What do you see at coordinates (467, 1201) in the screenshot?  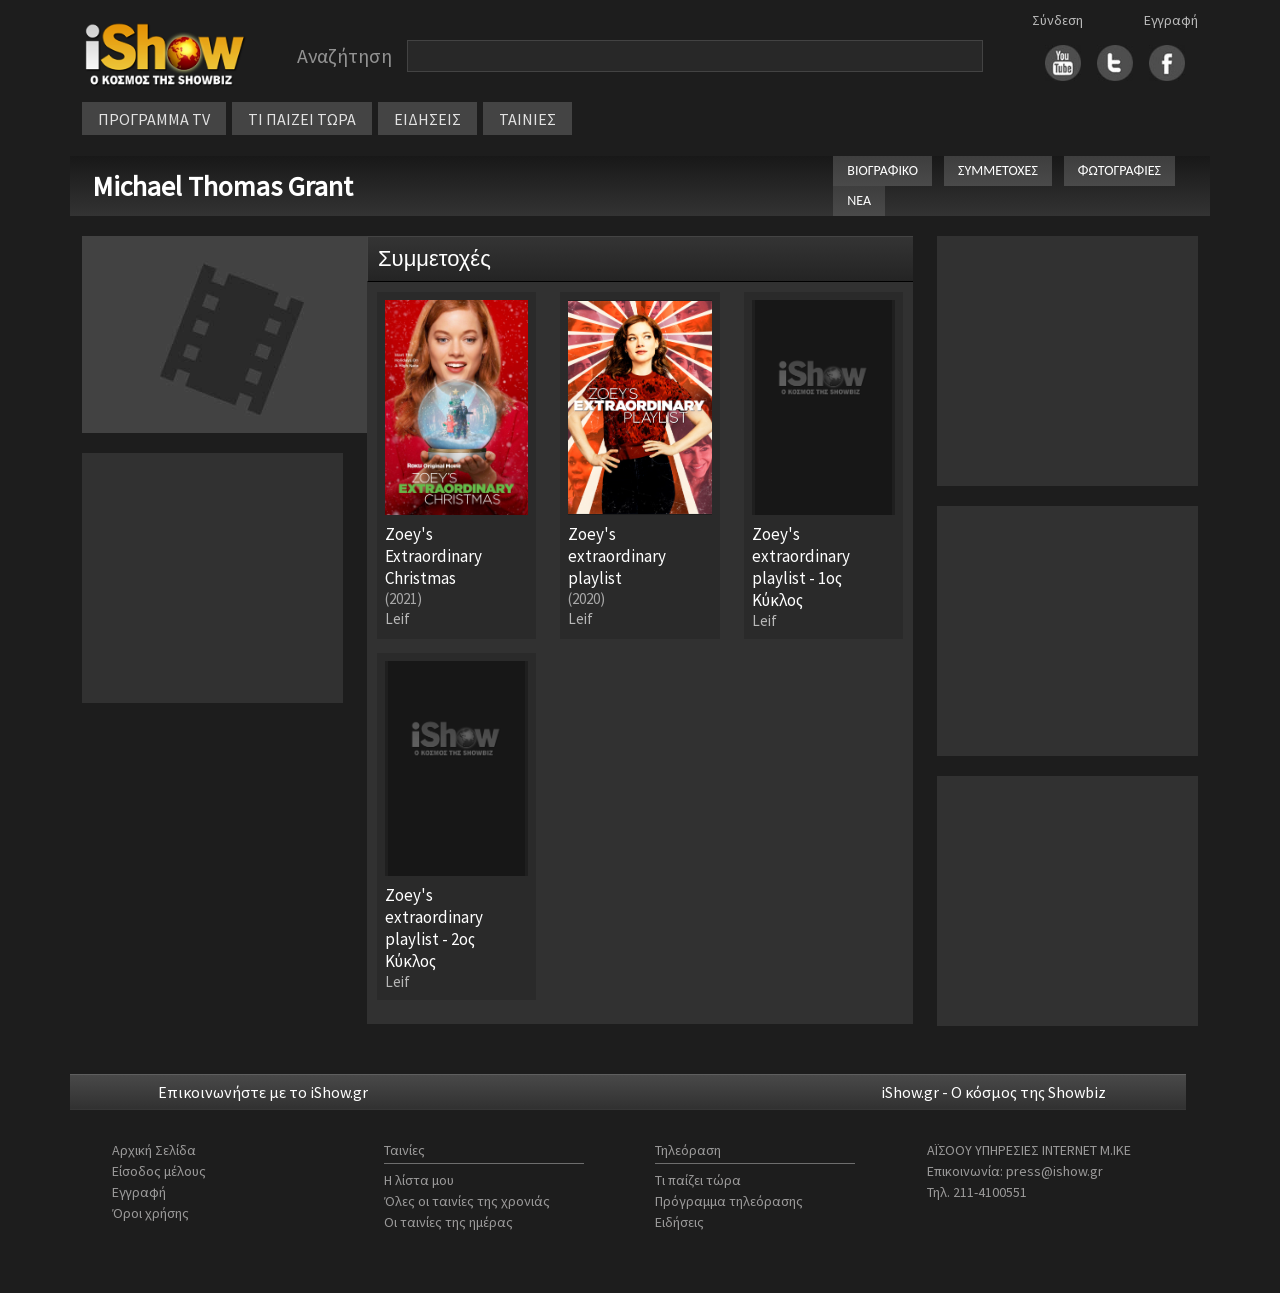 I see `Όλες οι ταινίες της χρονιάς` at bounding box center [467, 1201].